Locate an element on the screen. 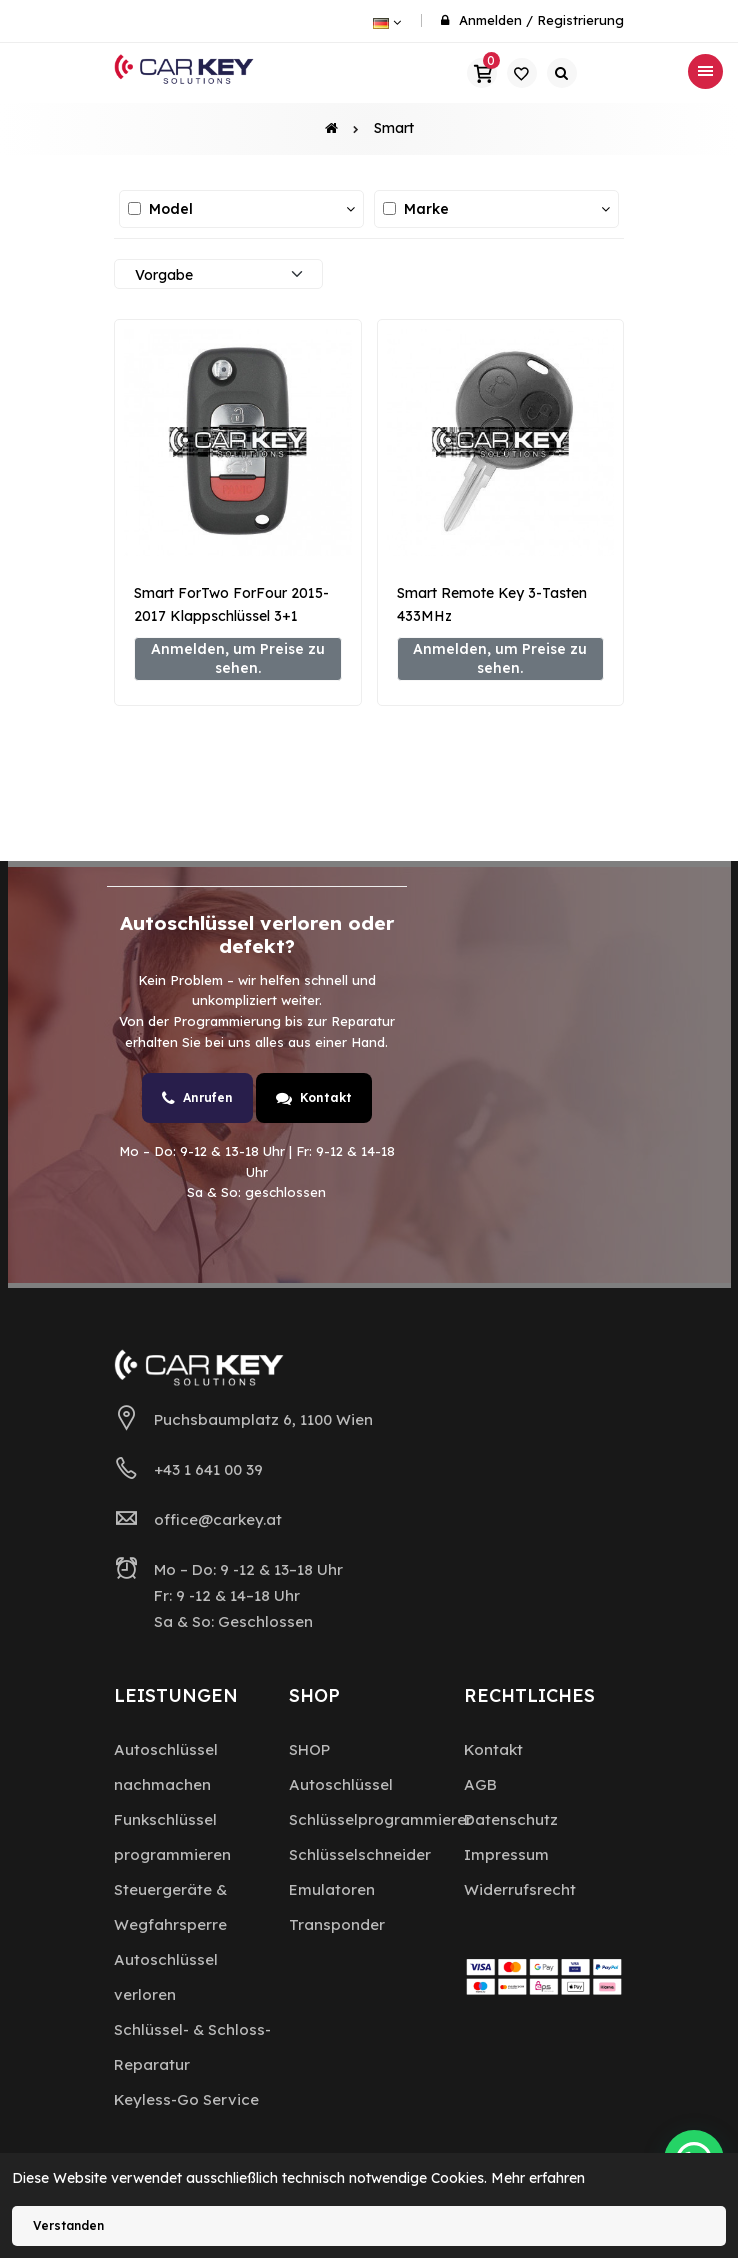 The height and width of the screenshot is (2258, 738). Anmelden is located at coordinates (490, 20).